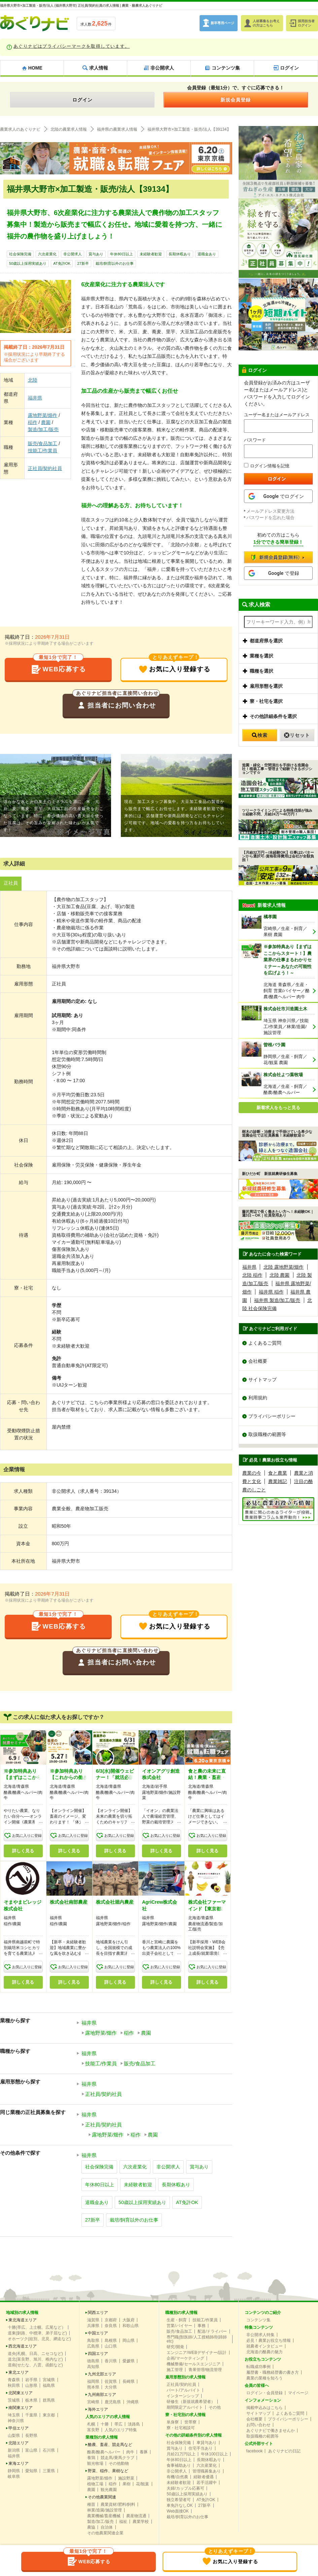 The image size is (318, 2576). I want to click on 年休100日以上, so click(214, 2455).